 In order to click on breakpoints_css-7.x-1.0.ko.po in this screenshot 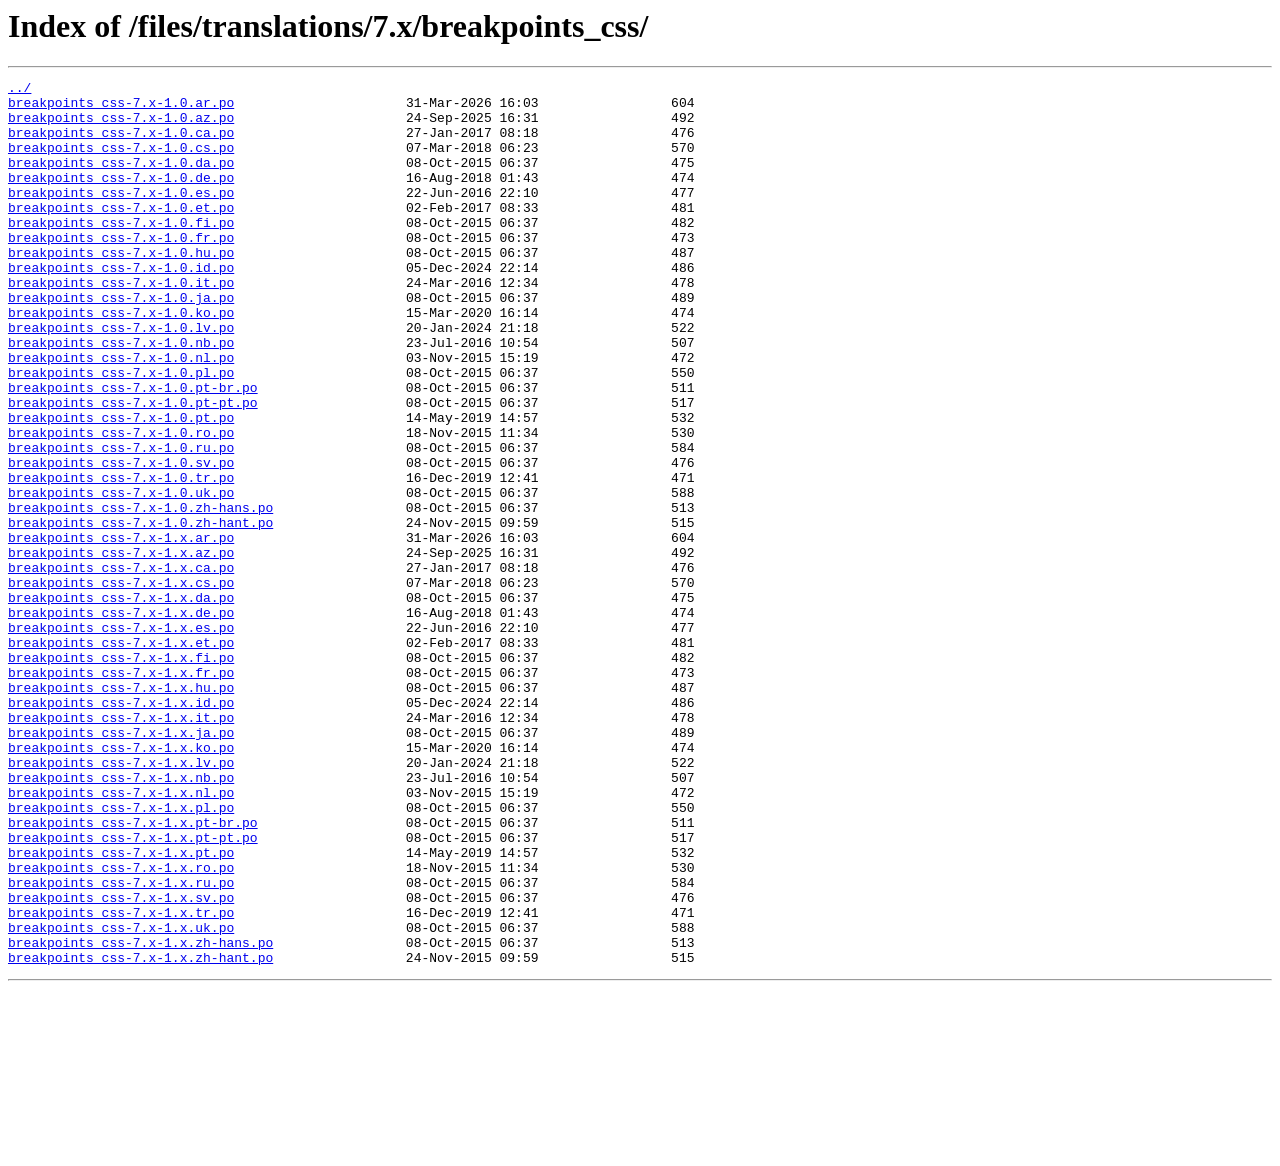, I will do `click(121, 360)`.